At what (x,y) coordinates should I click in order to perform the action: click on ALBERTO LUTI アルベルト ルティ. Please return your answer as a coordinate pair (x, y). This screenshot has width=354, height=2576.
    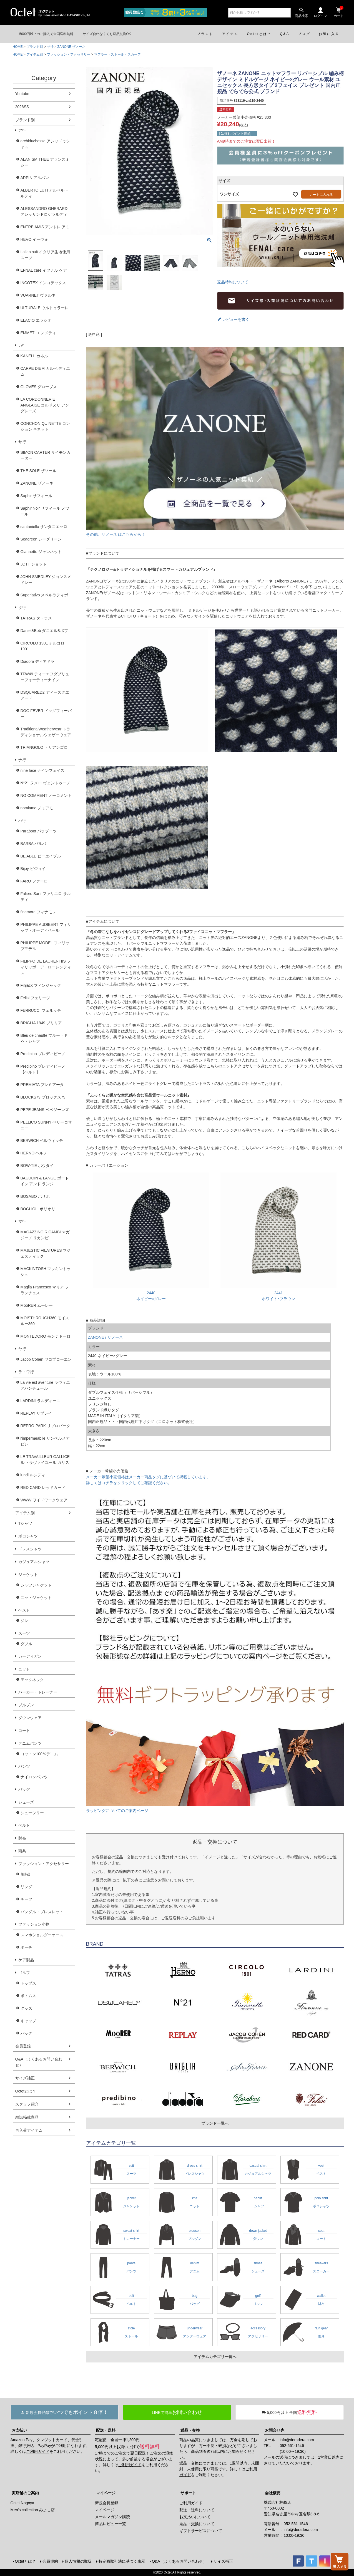
    Looking at the image, I should click on (45, 193).